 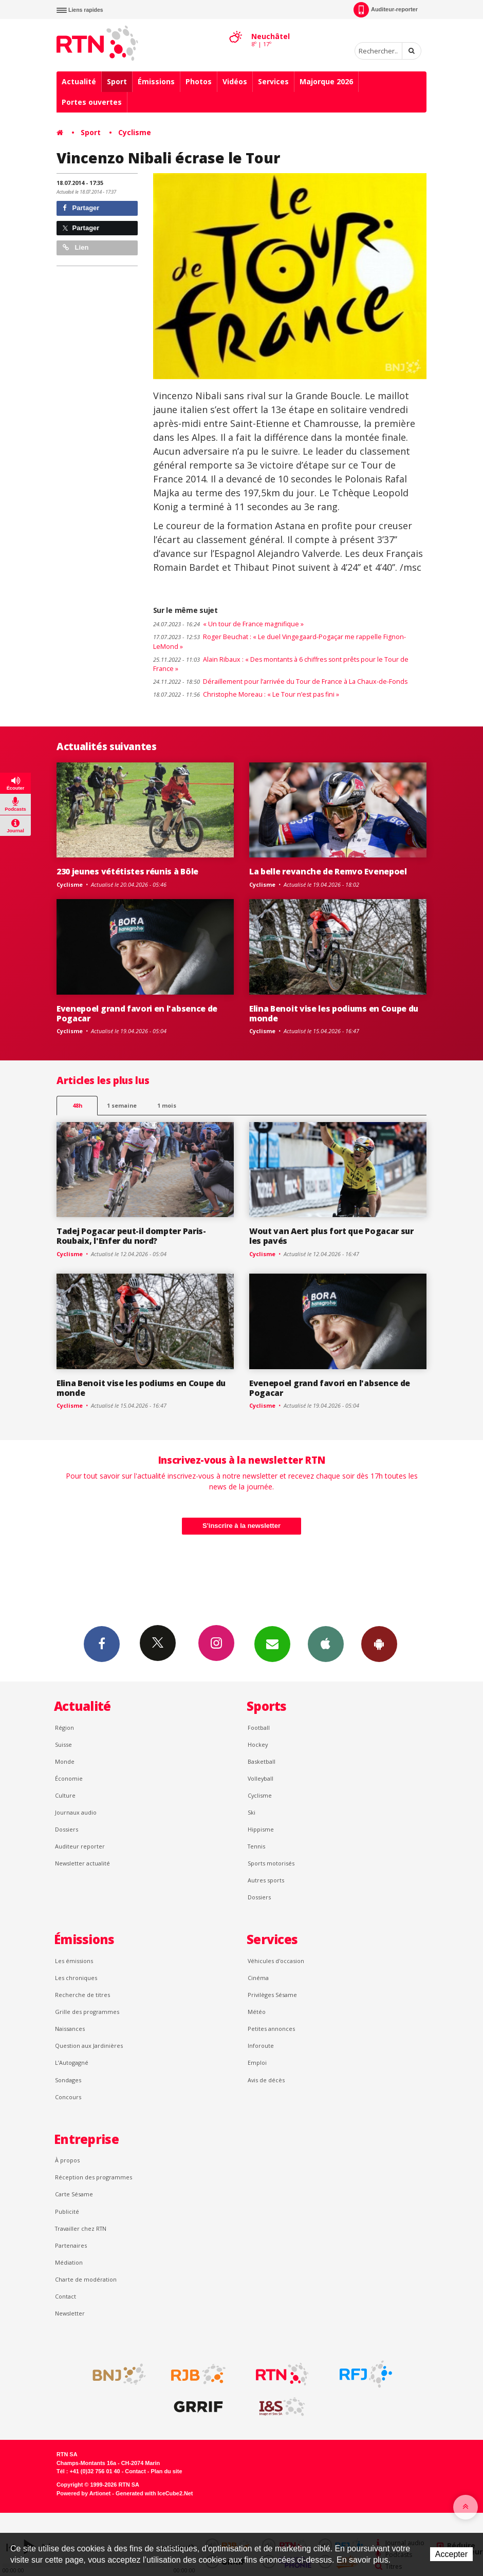 What do you see at coordinates (63, 1744) in the screenshot?
I see `Suisse` at bounding box center [63, 1744].